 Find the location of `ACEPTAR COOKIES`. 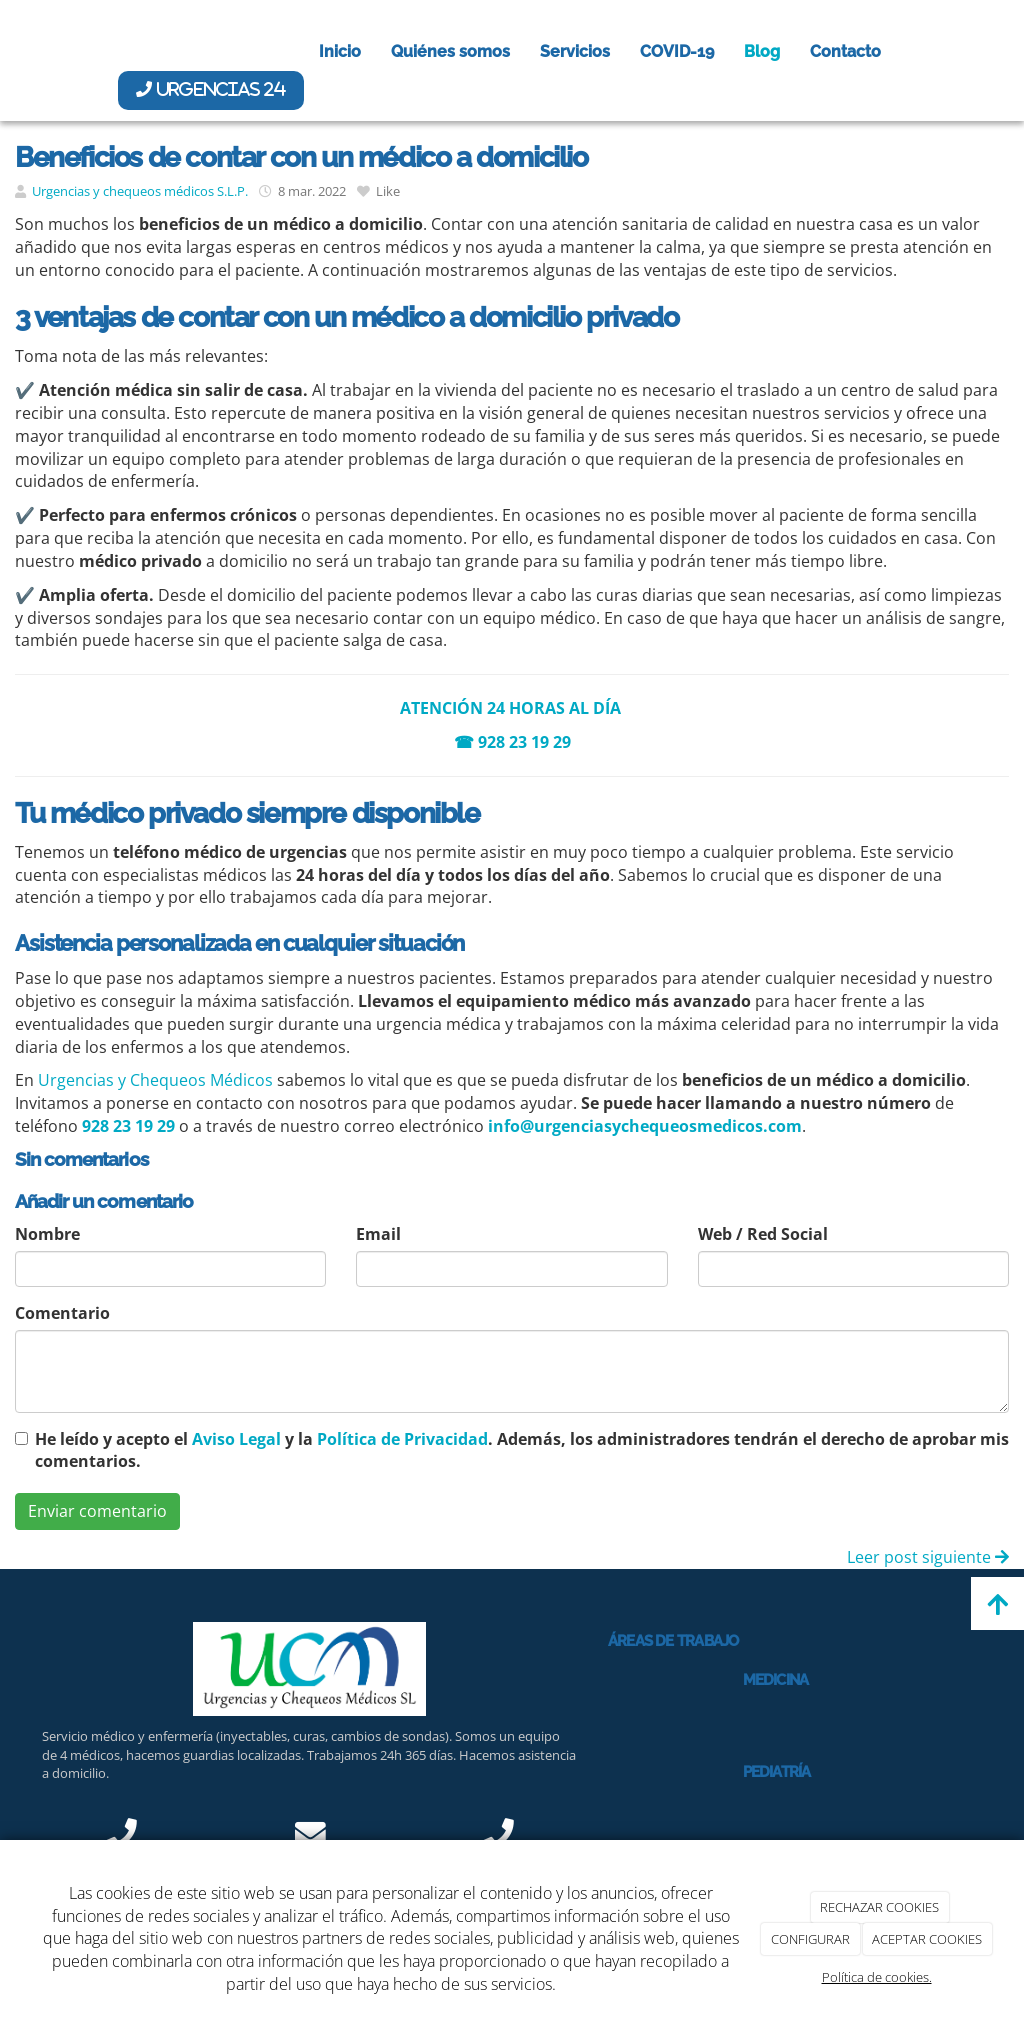

ACEPTAR COOKIES is located at coordinates (927, 1939).